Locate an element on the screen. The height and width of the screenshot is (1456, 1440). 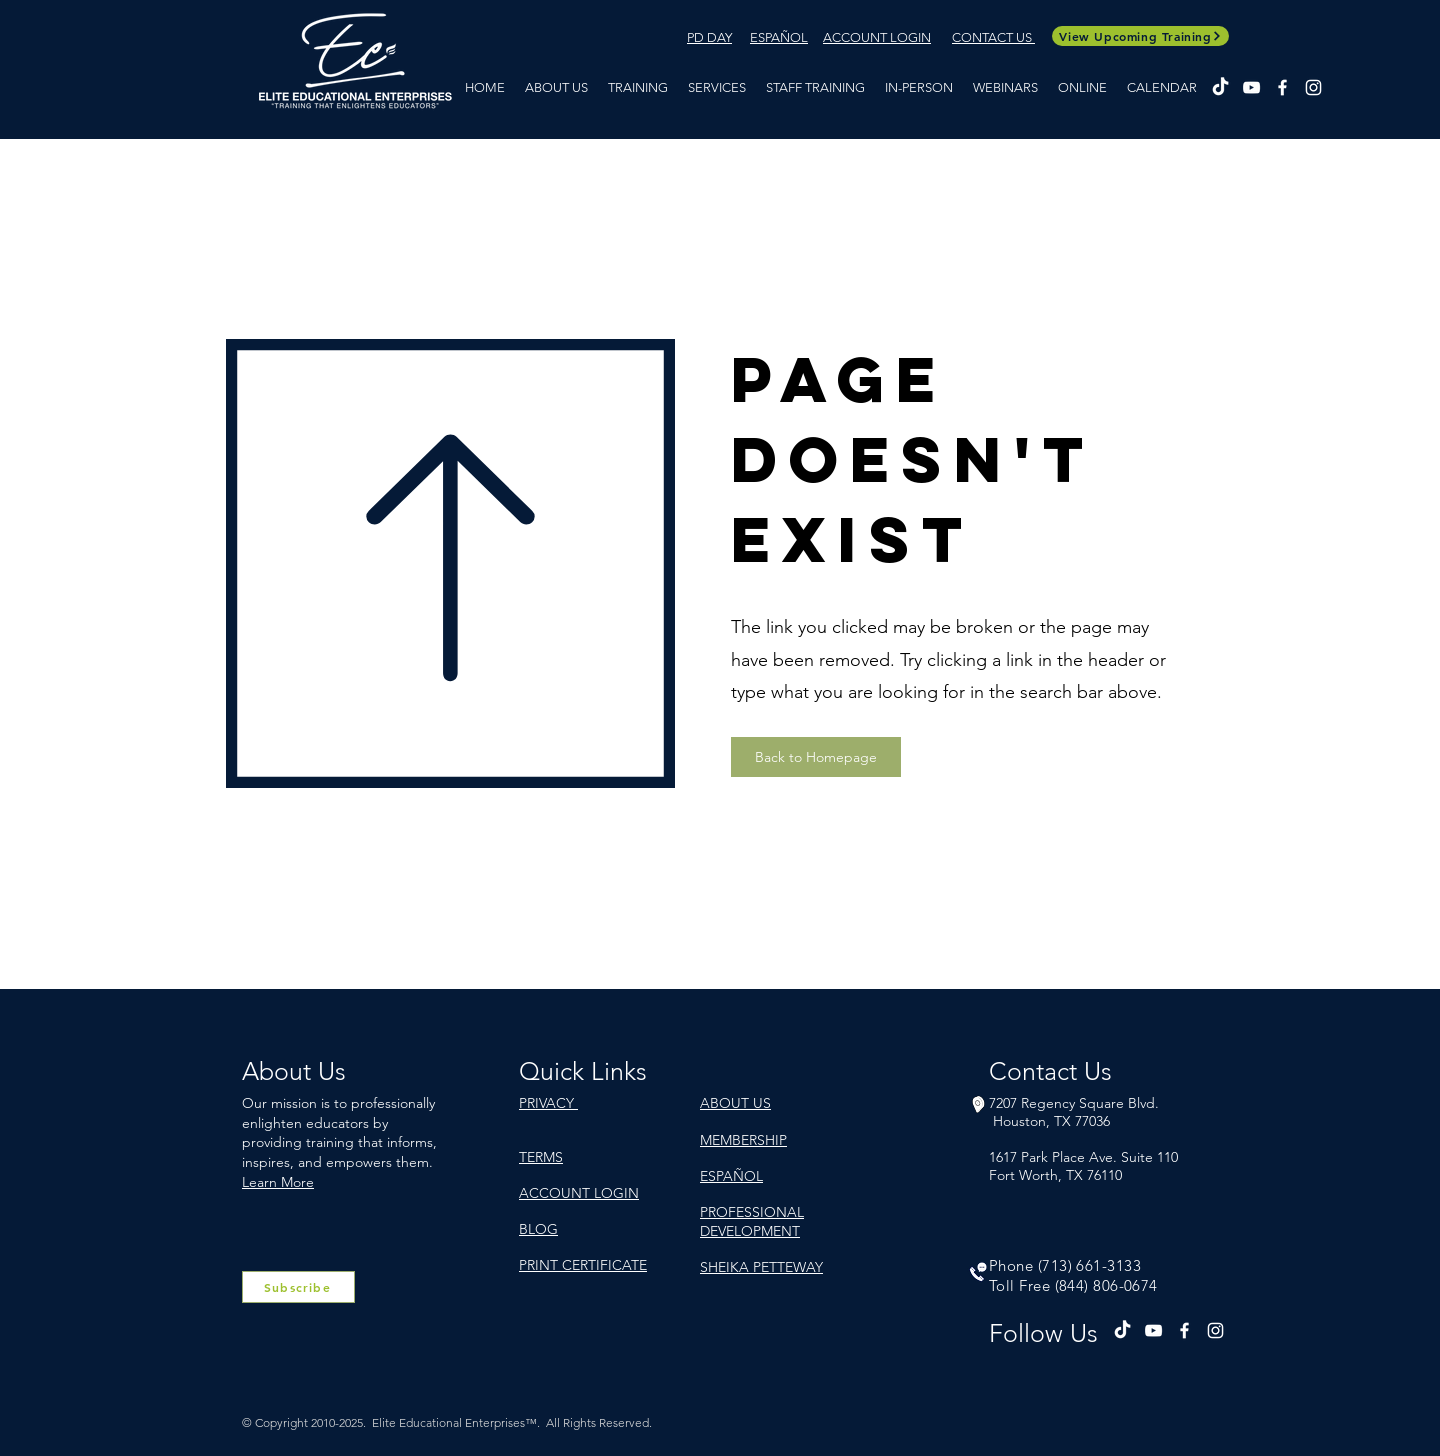
[Facebook] is located at coordinates (1282, 87).